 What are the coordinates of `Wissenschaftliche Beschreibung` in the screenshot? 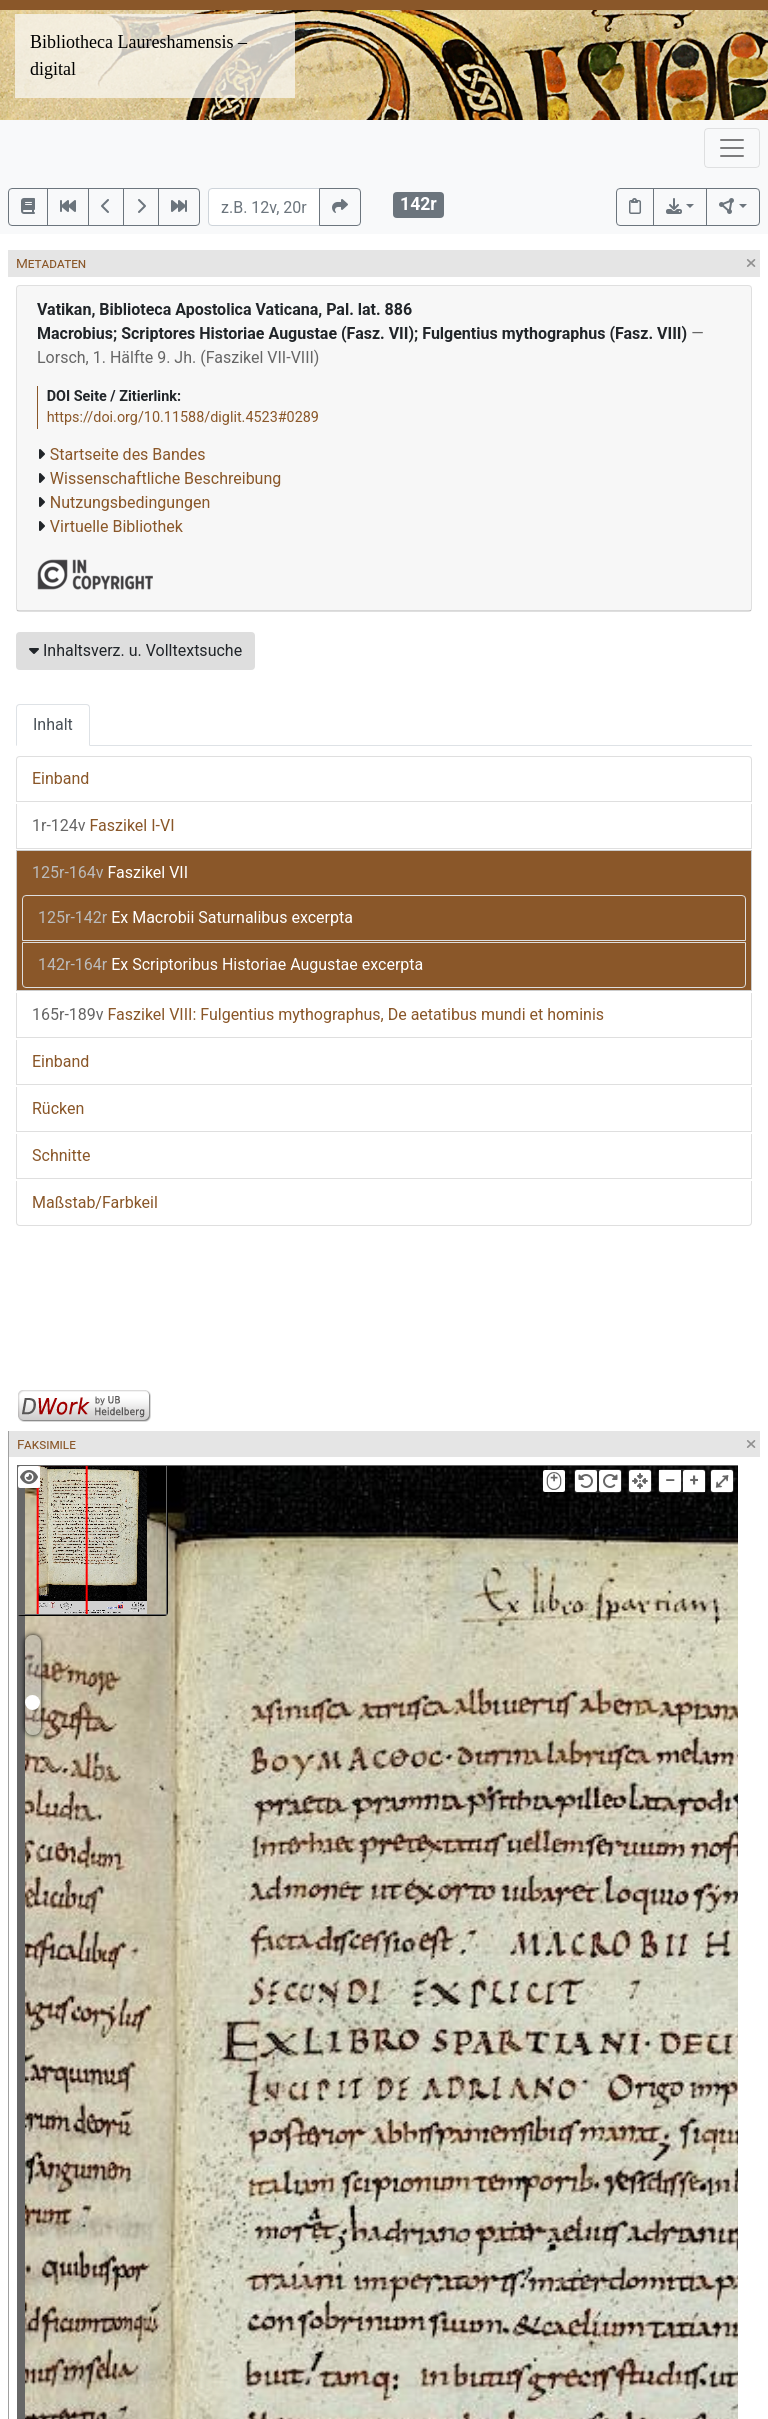 It's located at (165, 478).